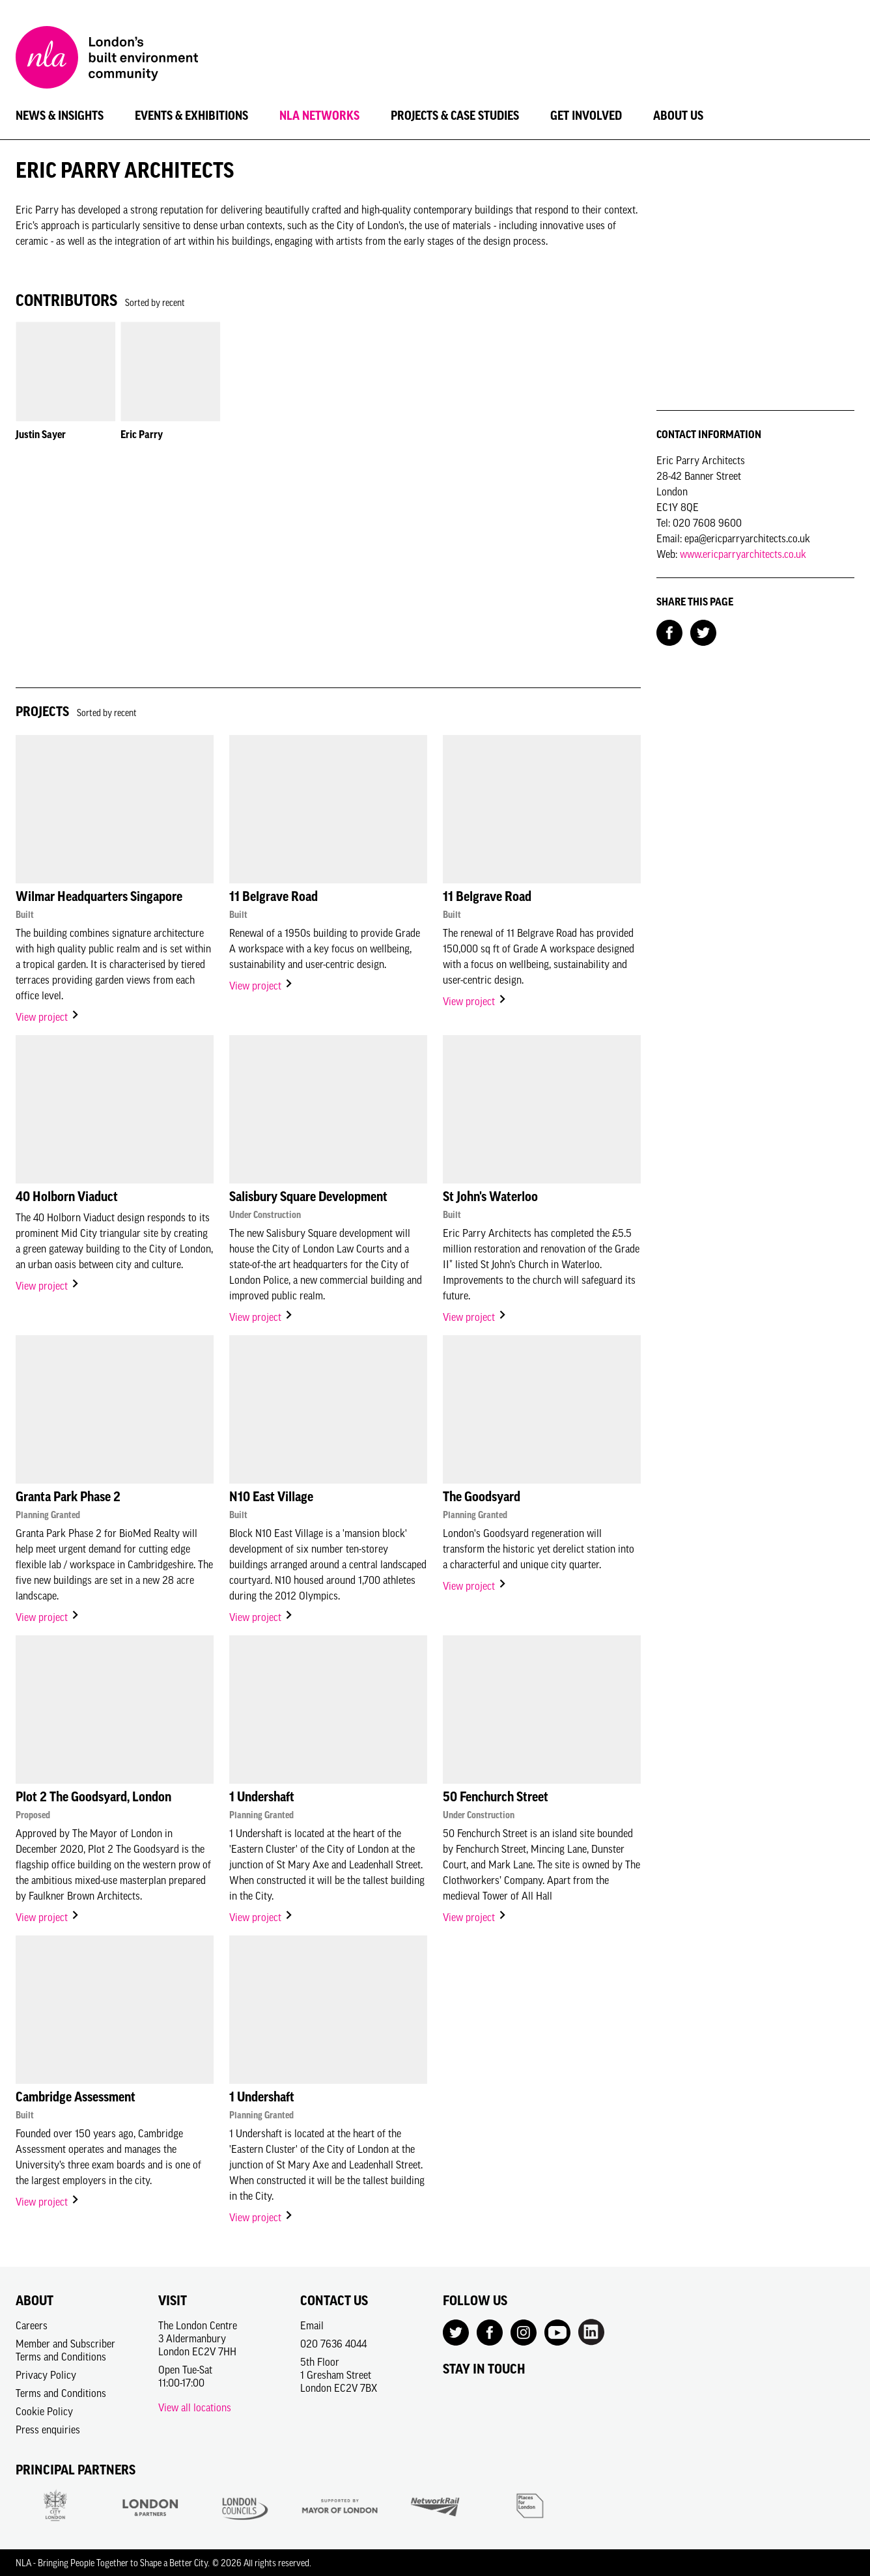 The width and height of the screenshot is (870, 2576). What do you see at coordinates (312, 2325) in the screenshot?
I see `Email` at bounding box center [312, 2325].